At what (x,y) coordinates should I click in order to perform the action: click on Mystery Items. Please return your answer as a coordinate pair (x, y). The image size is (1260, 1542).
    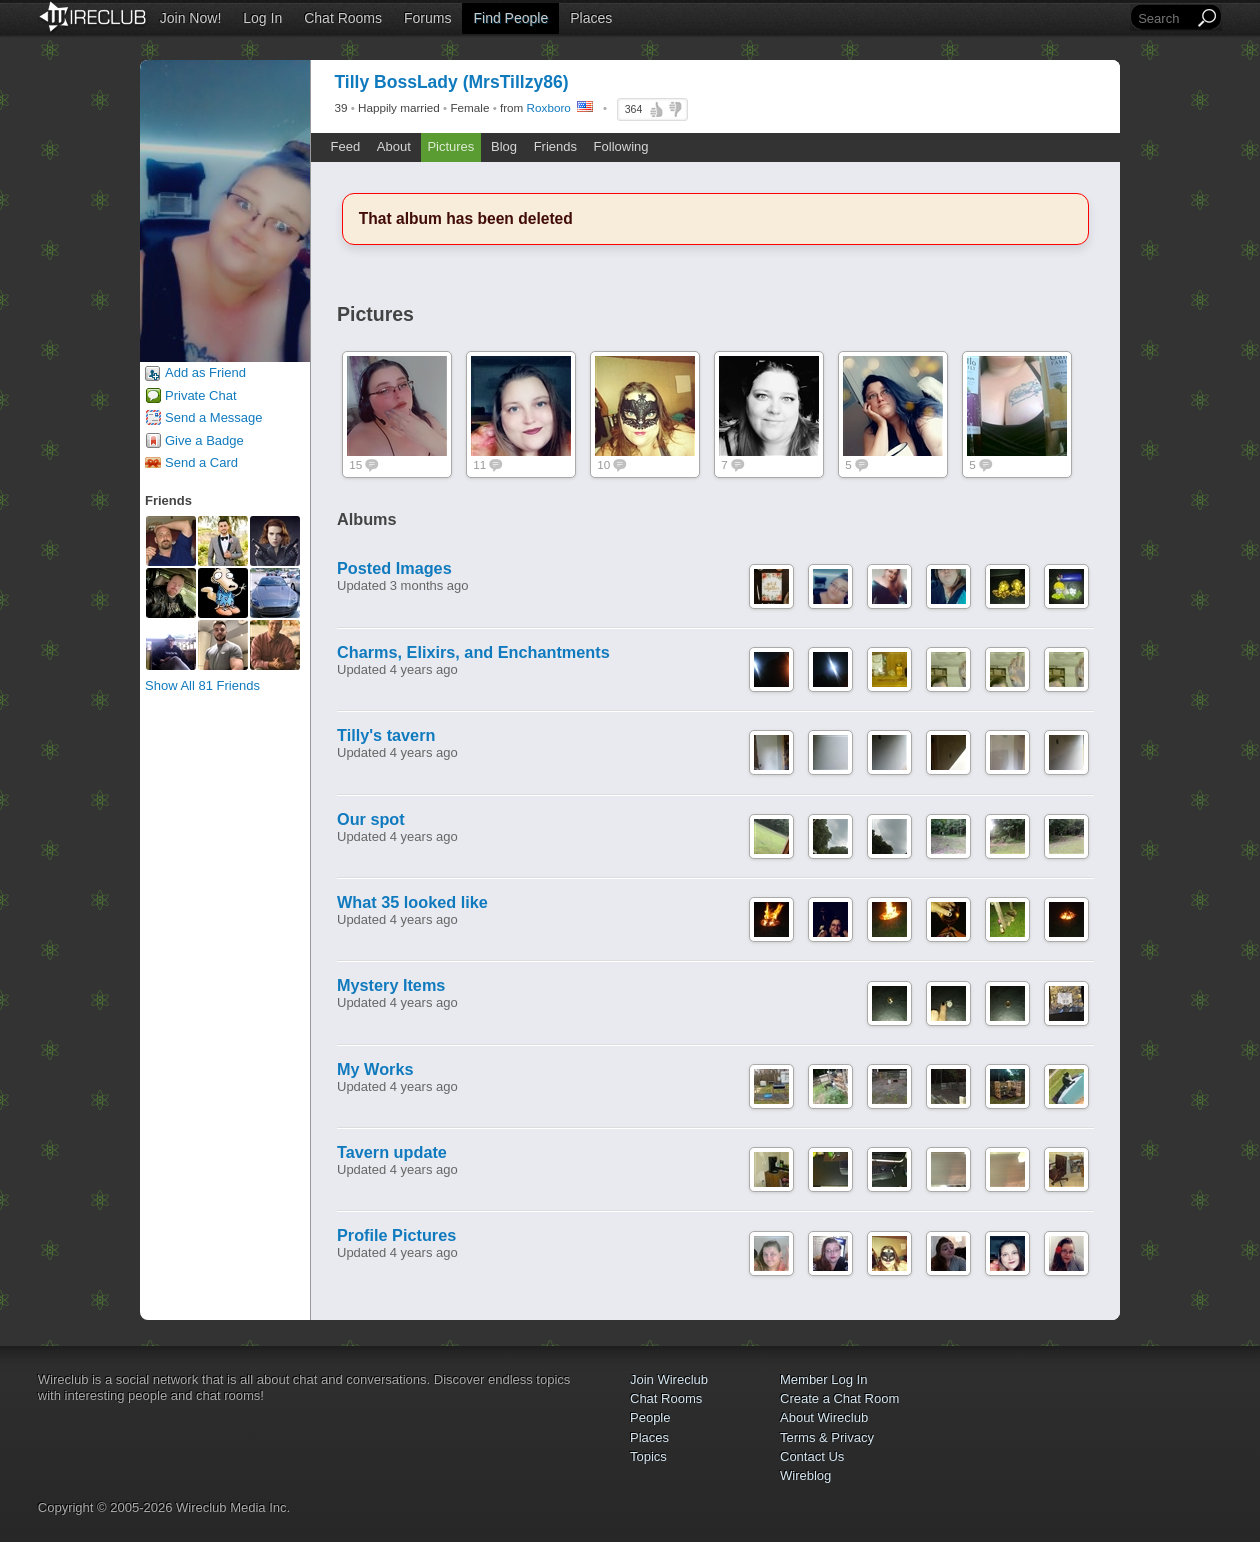
    Looking at the image, I should click on (391, 985).